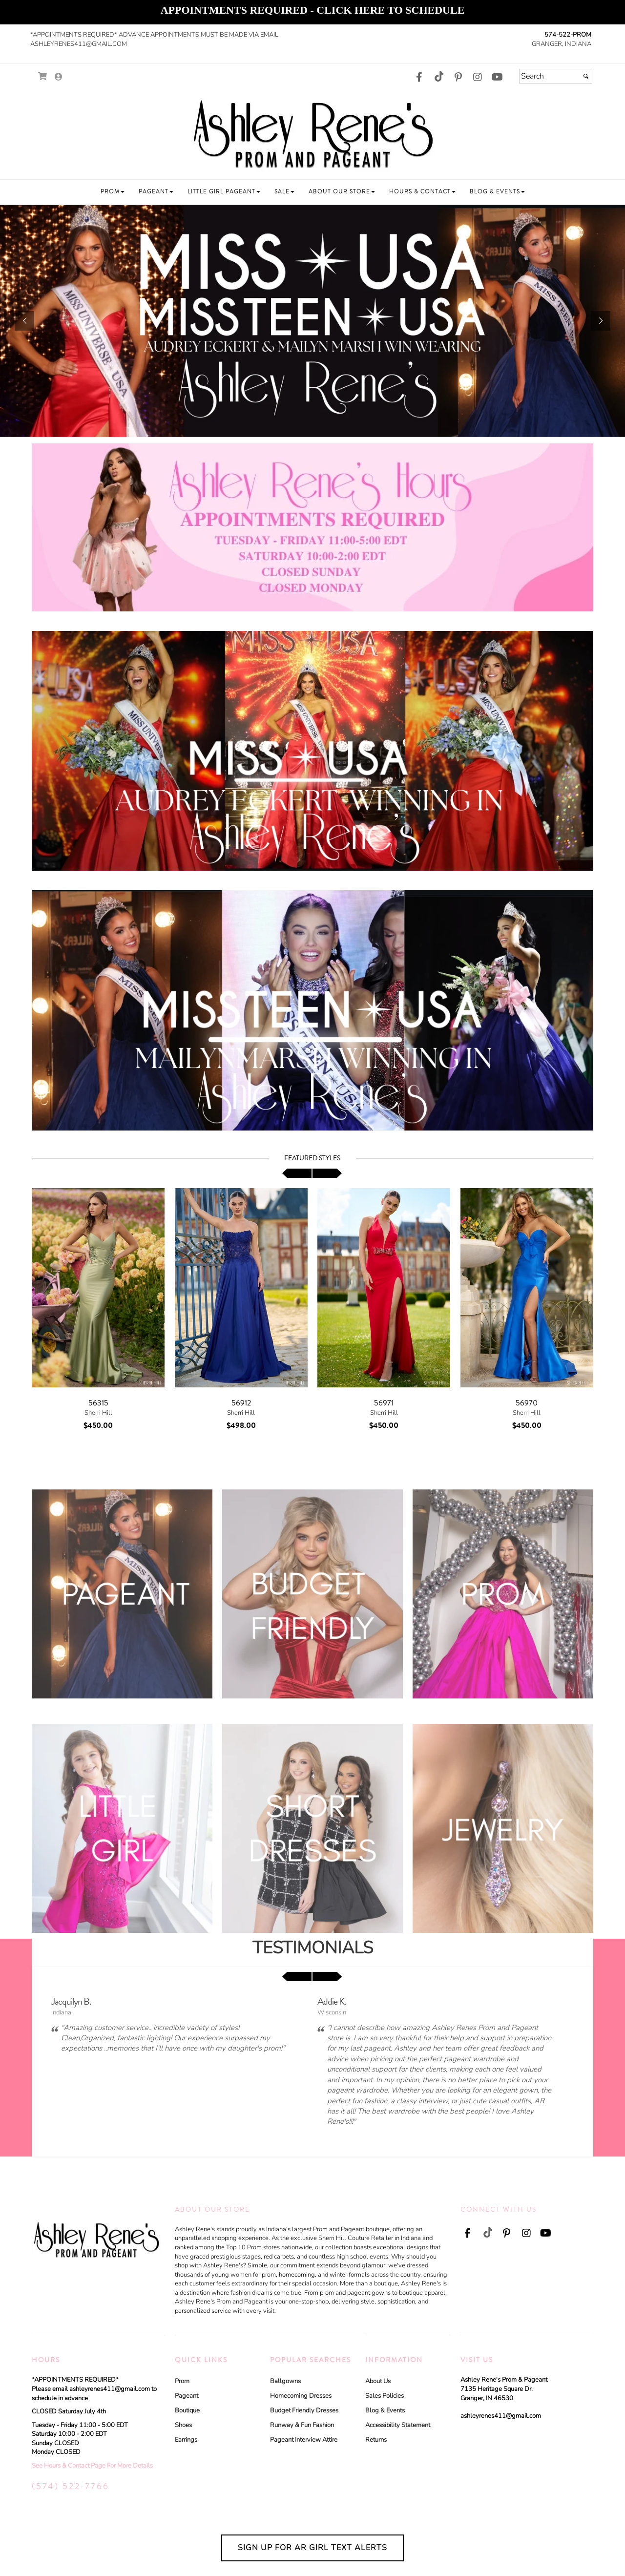 This screenshot has width=625, height=2576. Describe the element at coordinates (112, 192) in the screenshot. I see `[button]` at that location.